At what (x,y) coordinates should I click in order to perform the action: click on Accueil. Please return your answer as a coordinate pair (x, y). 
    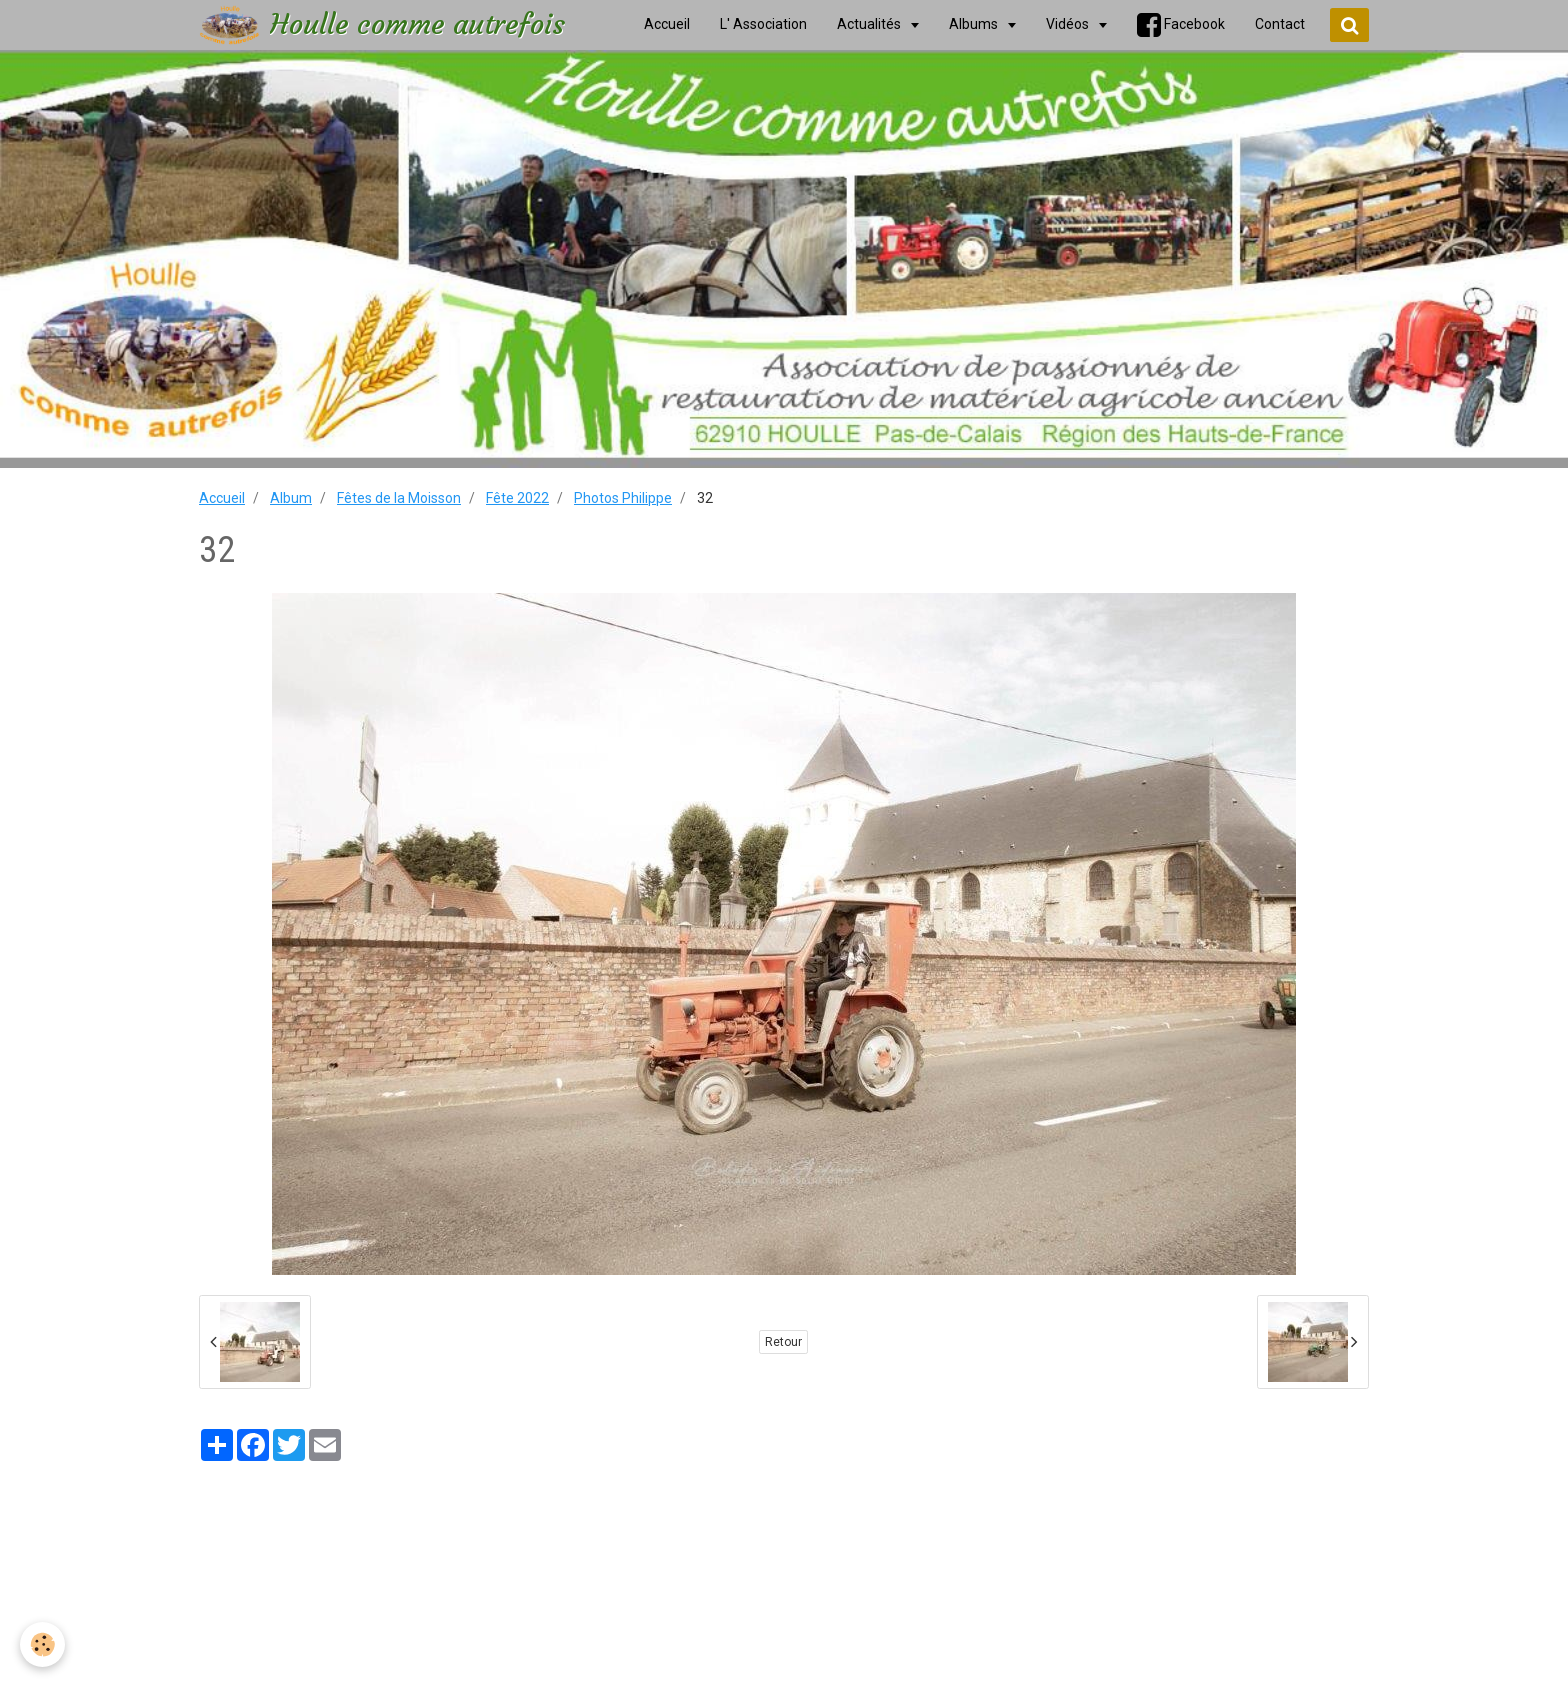
    Looking at the image, I should click on (222, 498).